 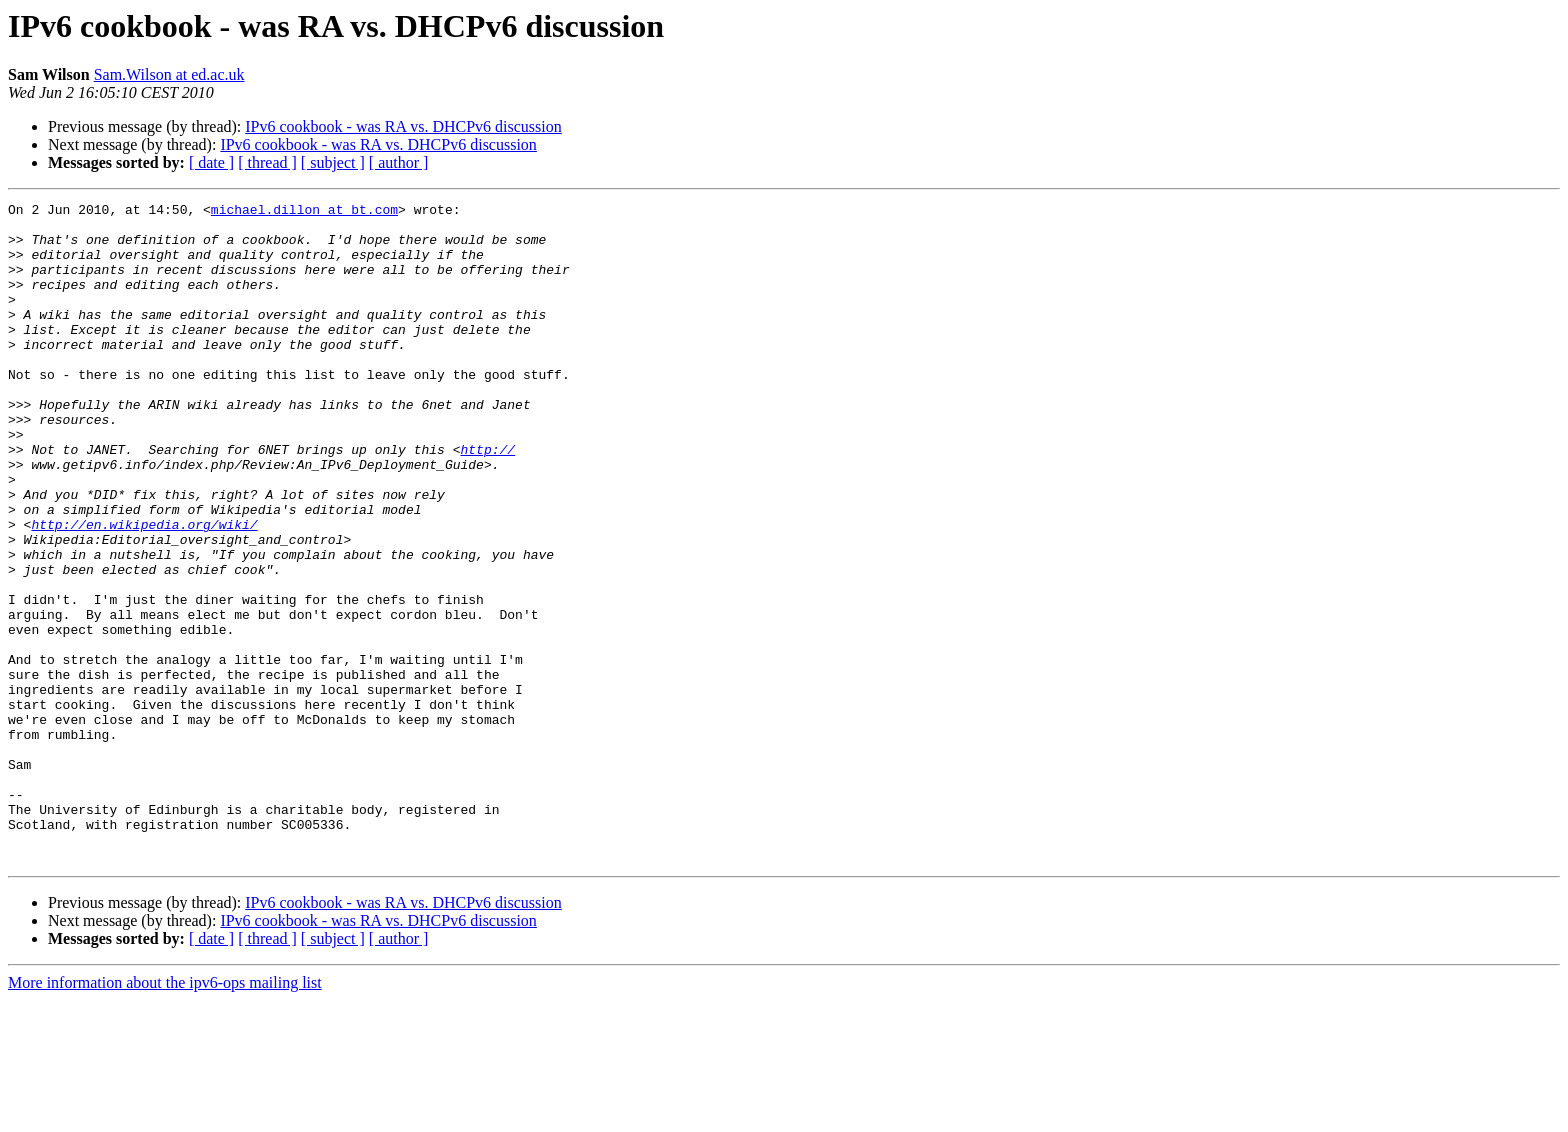 I want to click on [ author ], so click(x=399, y=162).